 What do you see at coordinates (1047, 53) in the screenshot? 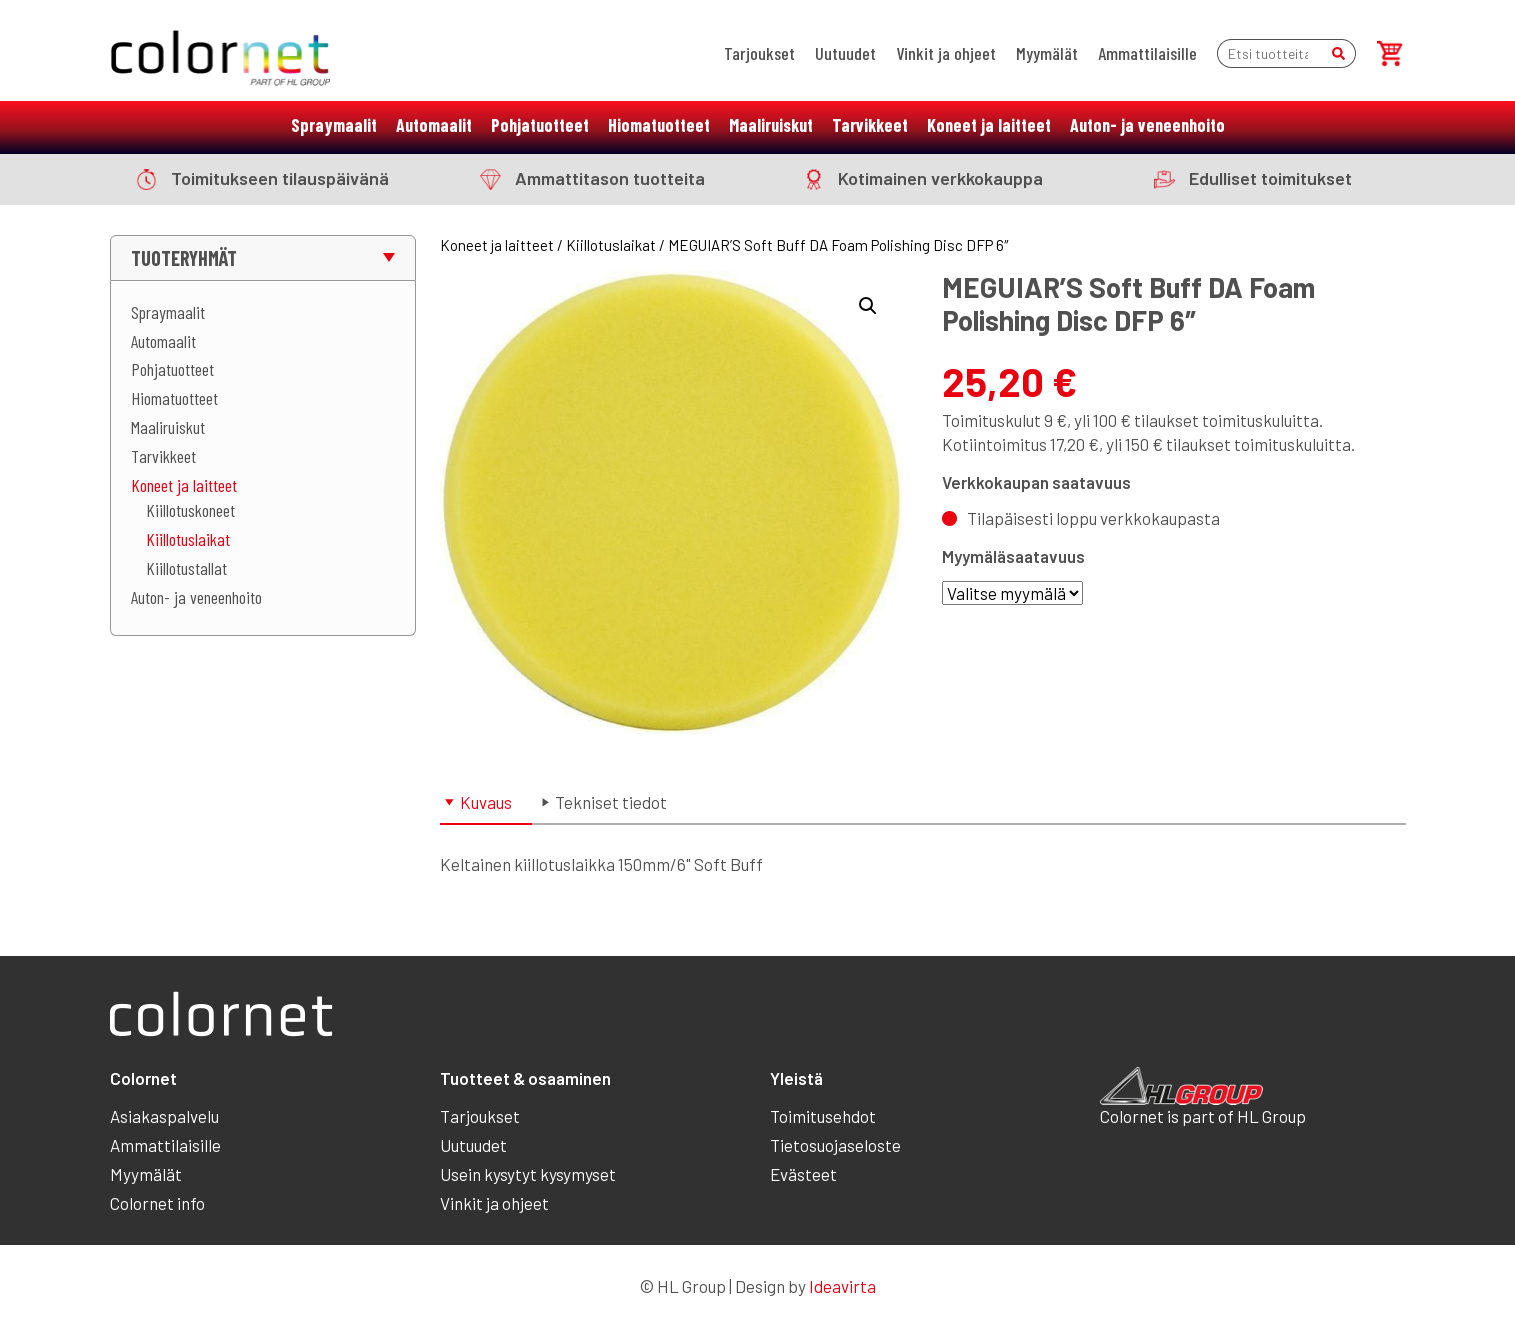
I see `Myymälät` at bounding box center [1047, 53].